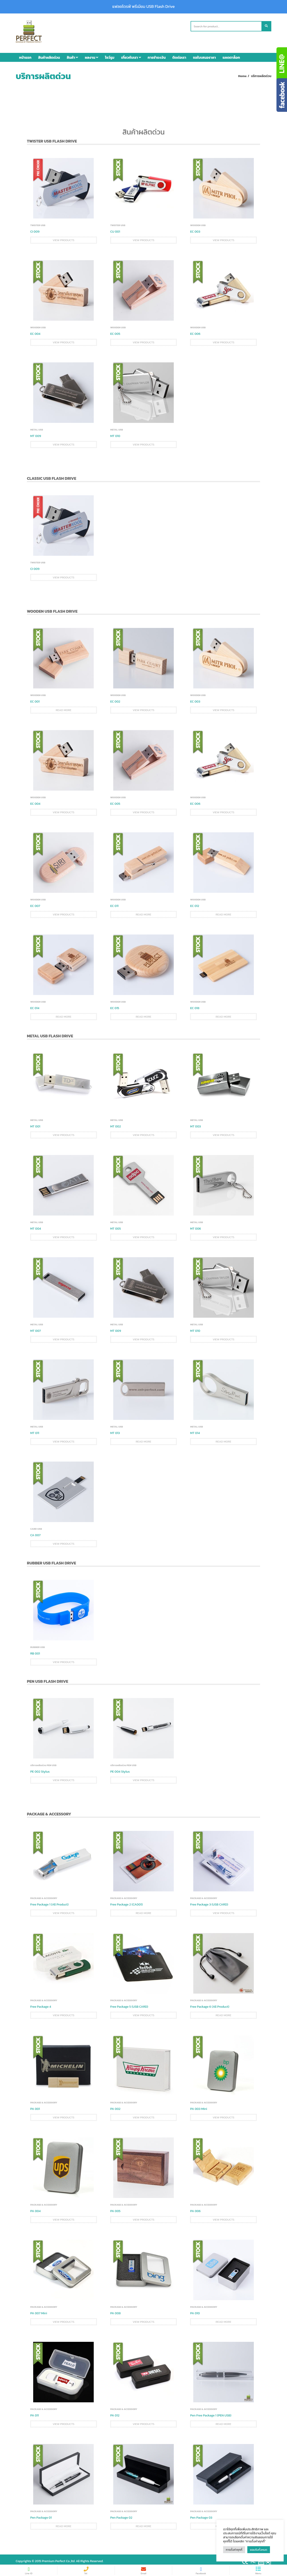  I want to click on Pen Package 03, so click(201, 2514).